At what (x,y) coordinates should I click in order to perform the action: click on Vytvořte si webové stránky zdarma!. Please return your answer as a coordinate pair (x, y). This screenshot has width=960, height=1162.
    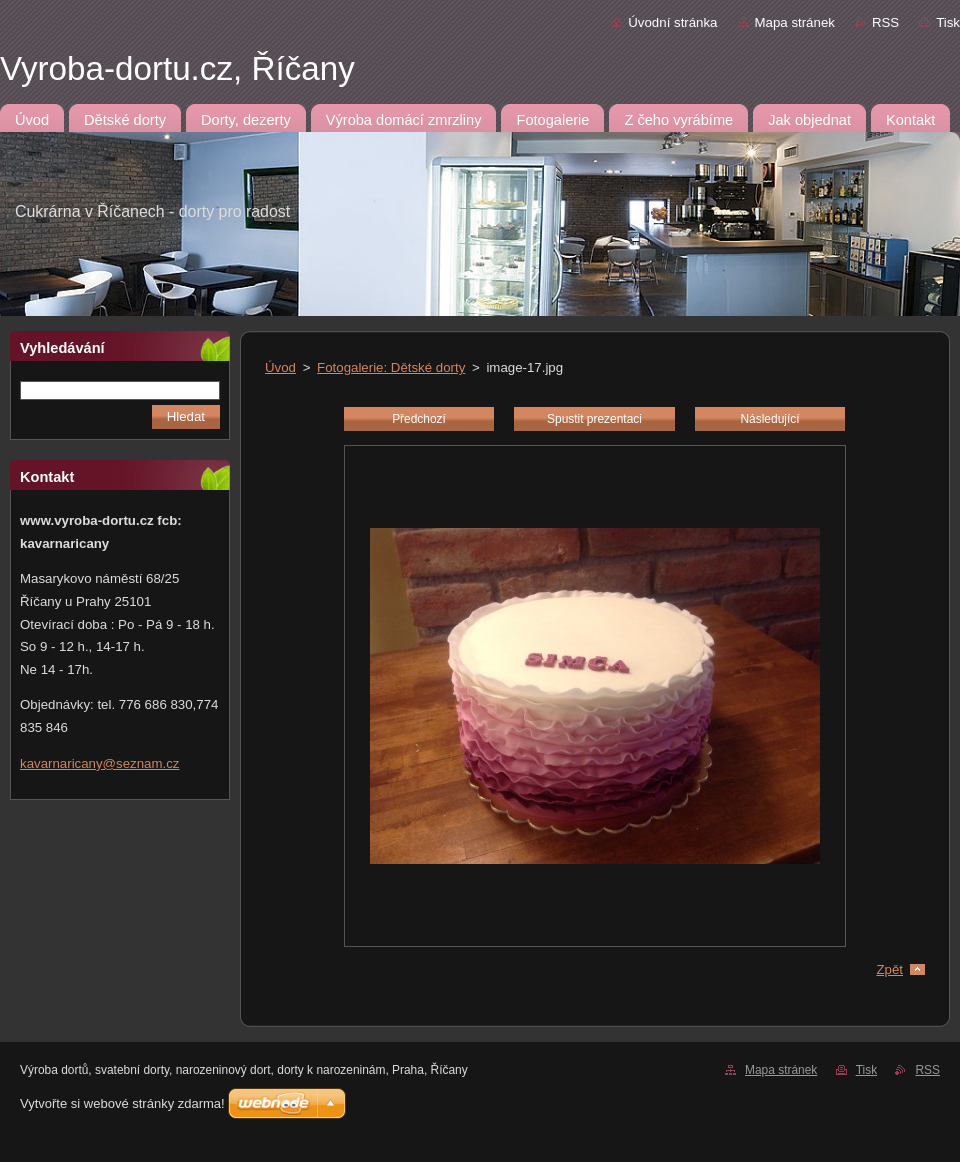
    Looking at the image, I should click on (122, 1103).